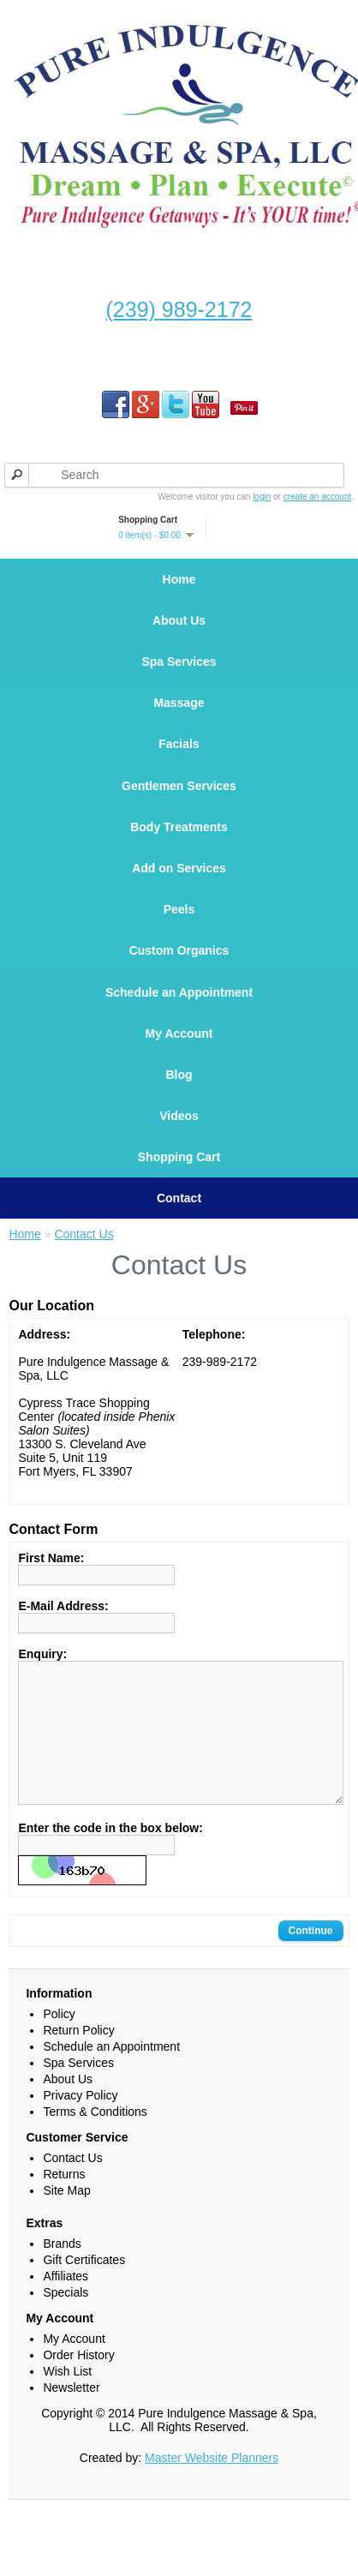 This screenshot has width=358, height=2576. Describe the element at coordinates (179, 1026) in the screenshot. I see `Schedule an Appointment` at that location.